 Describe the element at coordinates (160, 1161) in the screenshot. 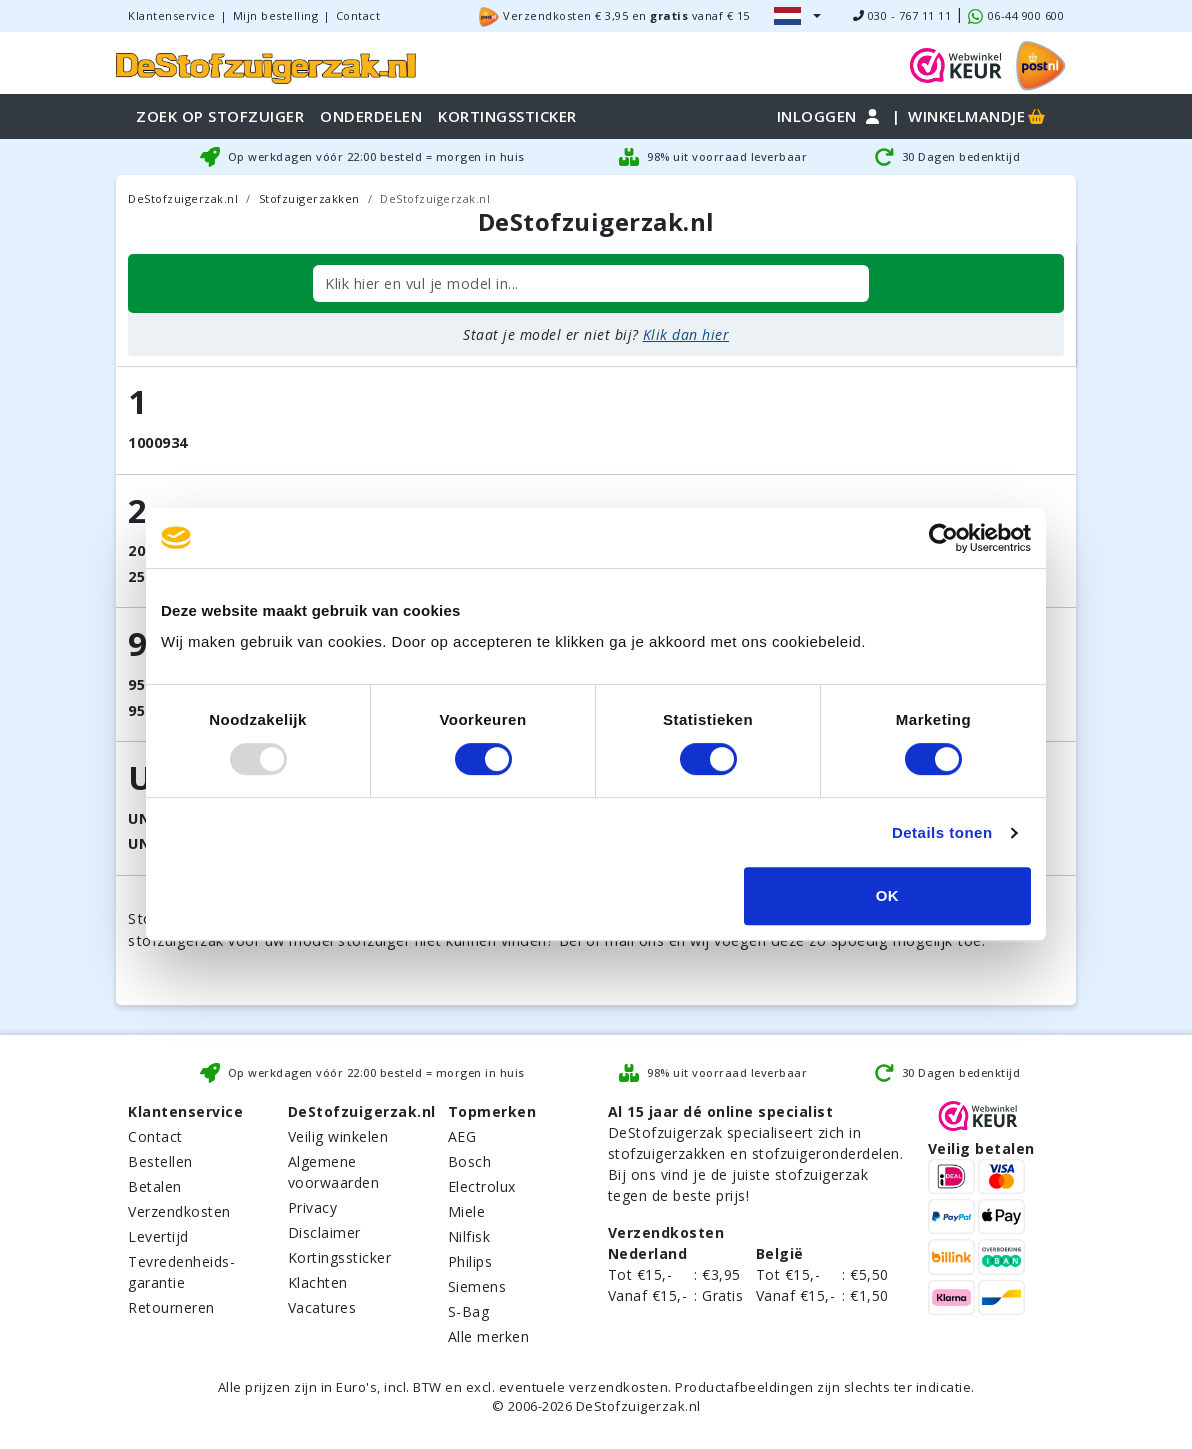

I see `Bestellen` at that location.